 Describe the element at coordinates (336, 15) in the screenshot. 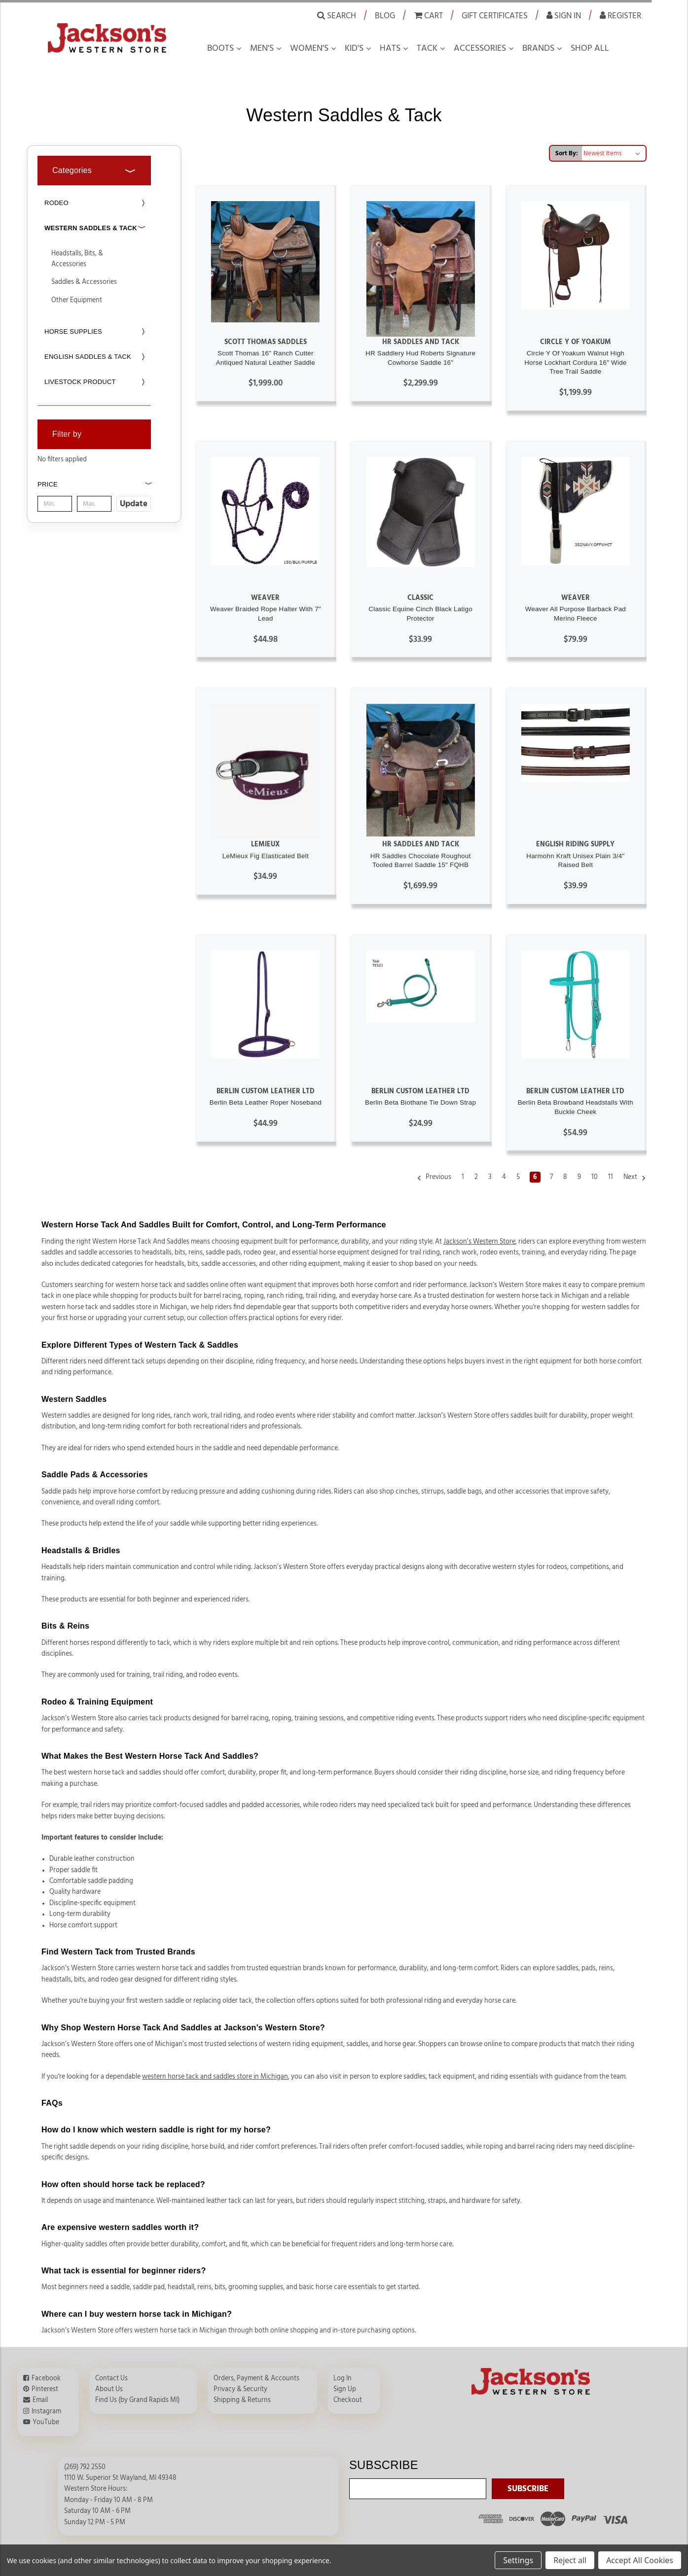

I see `Search` at that location.